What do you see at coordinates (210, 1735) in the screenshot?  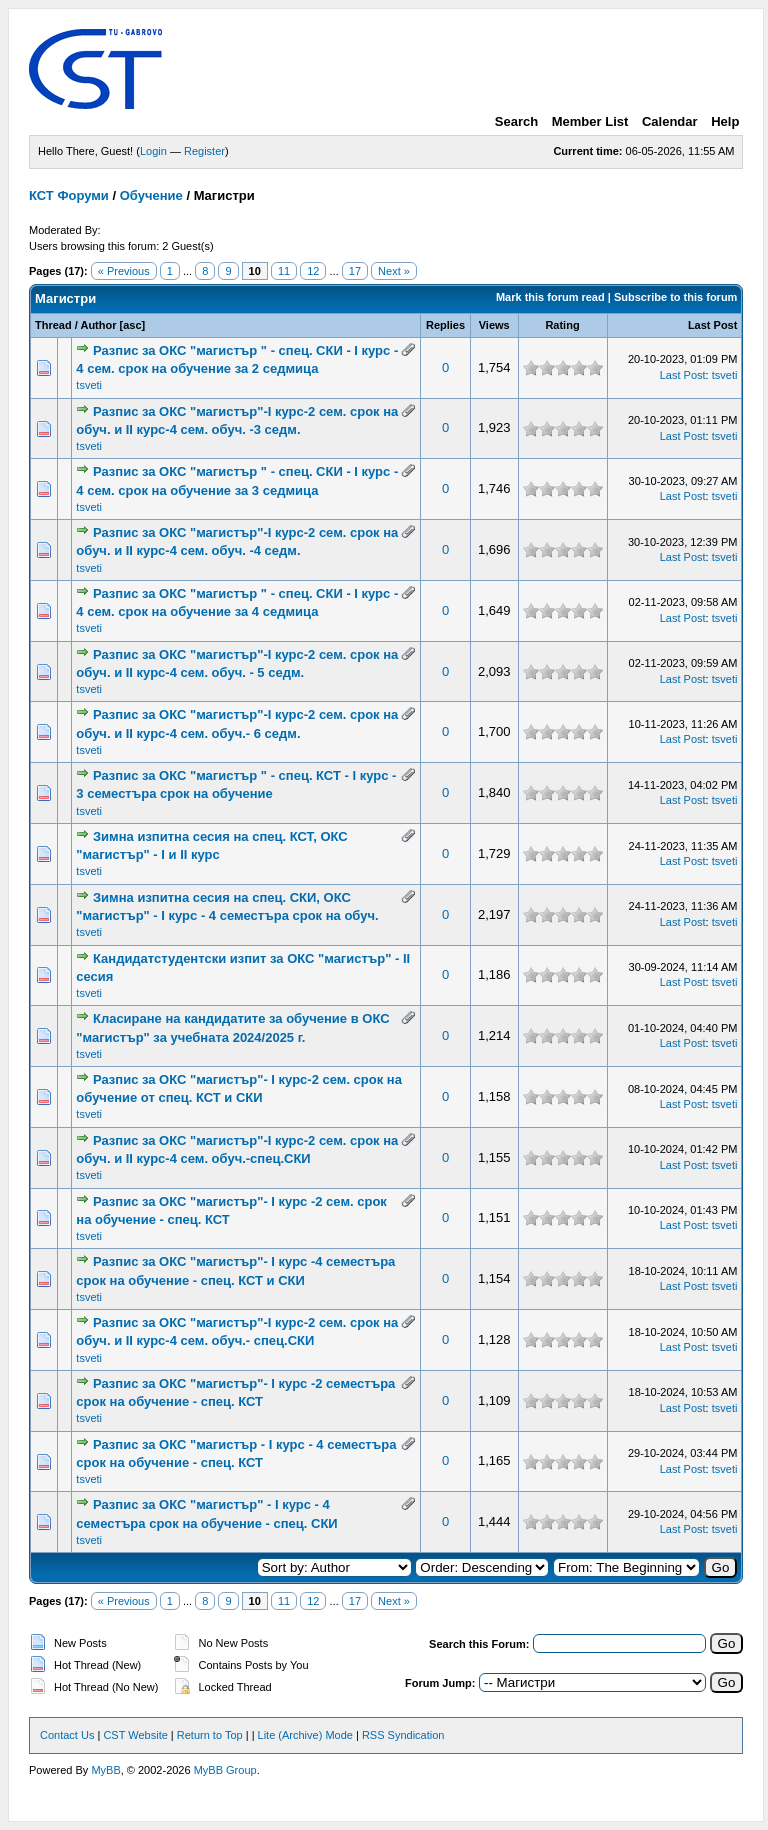 I see `Return to Top` at bounding box center [210, 1735].